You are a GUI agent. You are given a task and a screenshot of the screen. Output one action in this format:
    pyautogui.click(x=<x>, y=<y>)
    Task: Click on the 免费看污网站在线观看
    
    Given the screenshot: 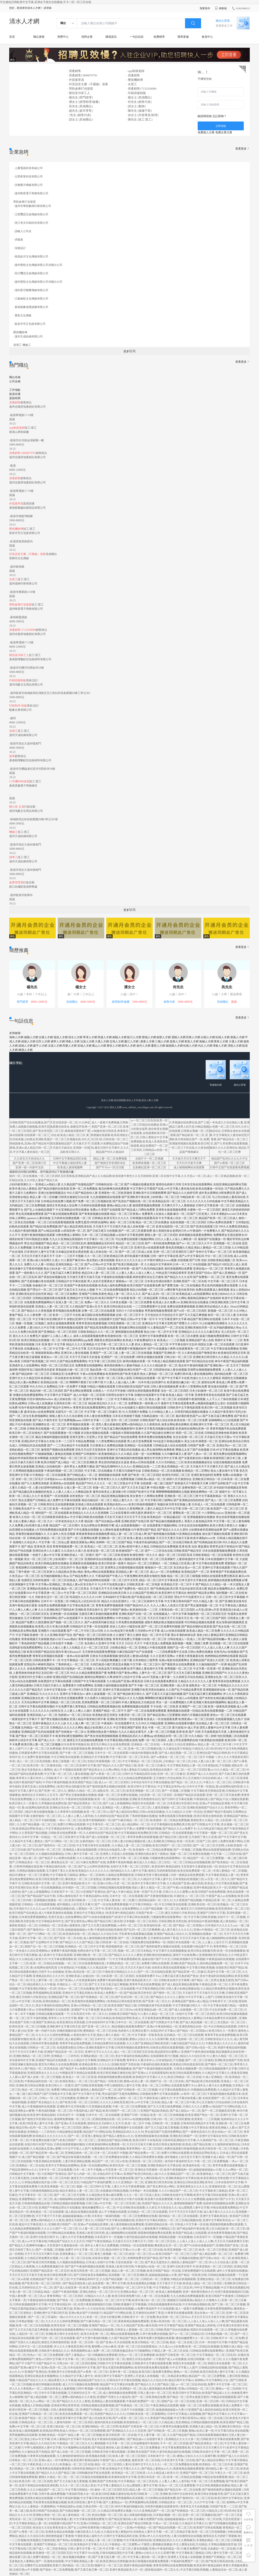 What is the action you would take?
    pyautogui.click(x=155, y=1963)
    